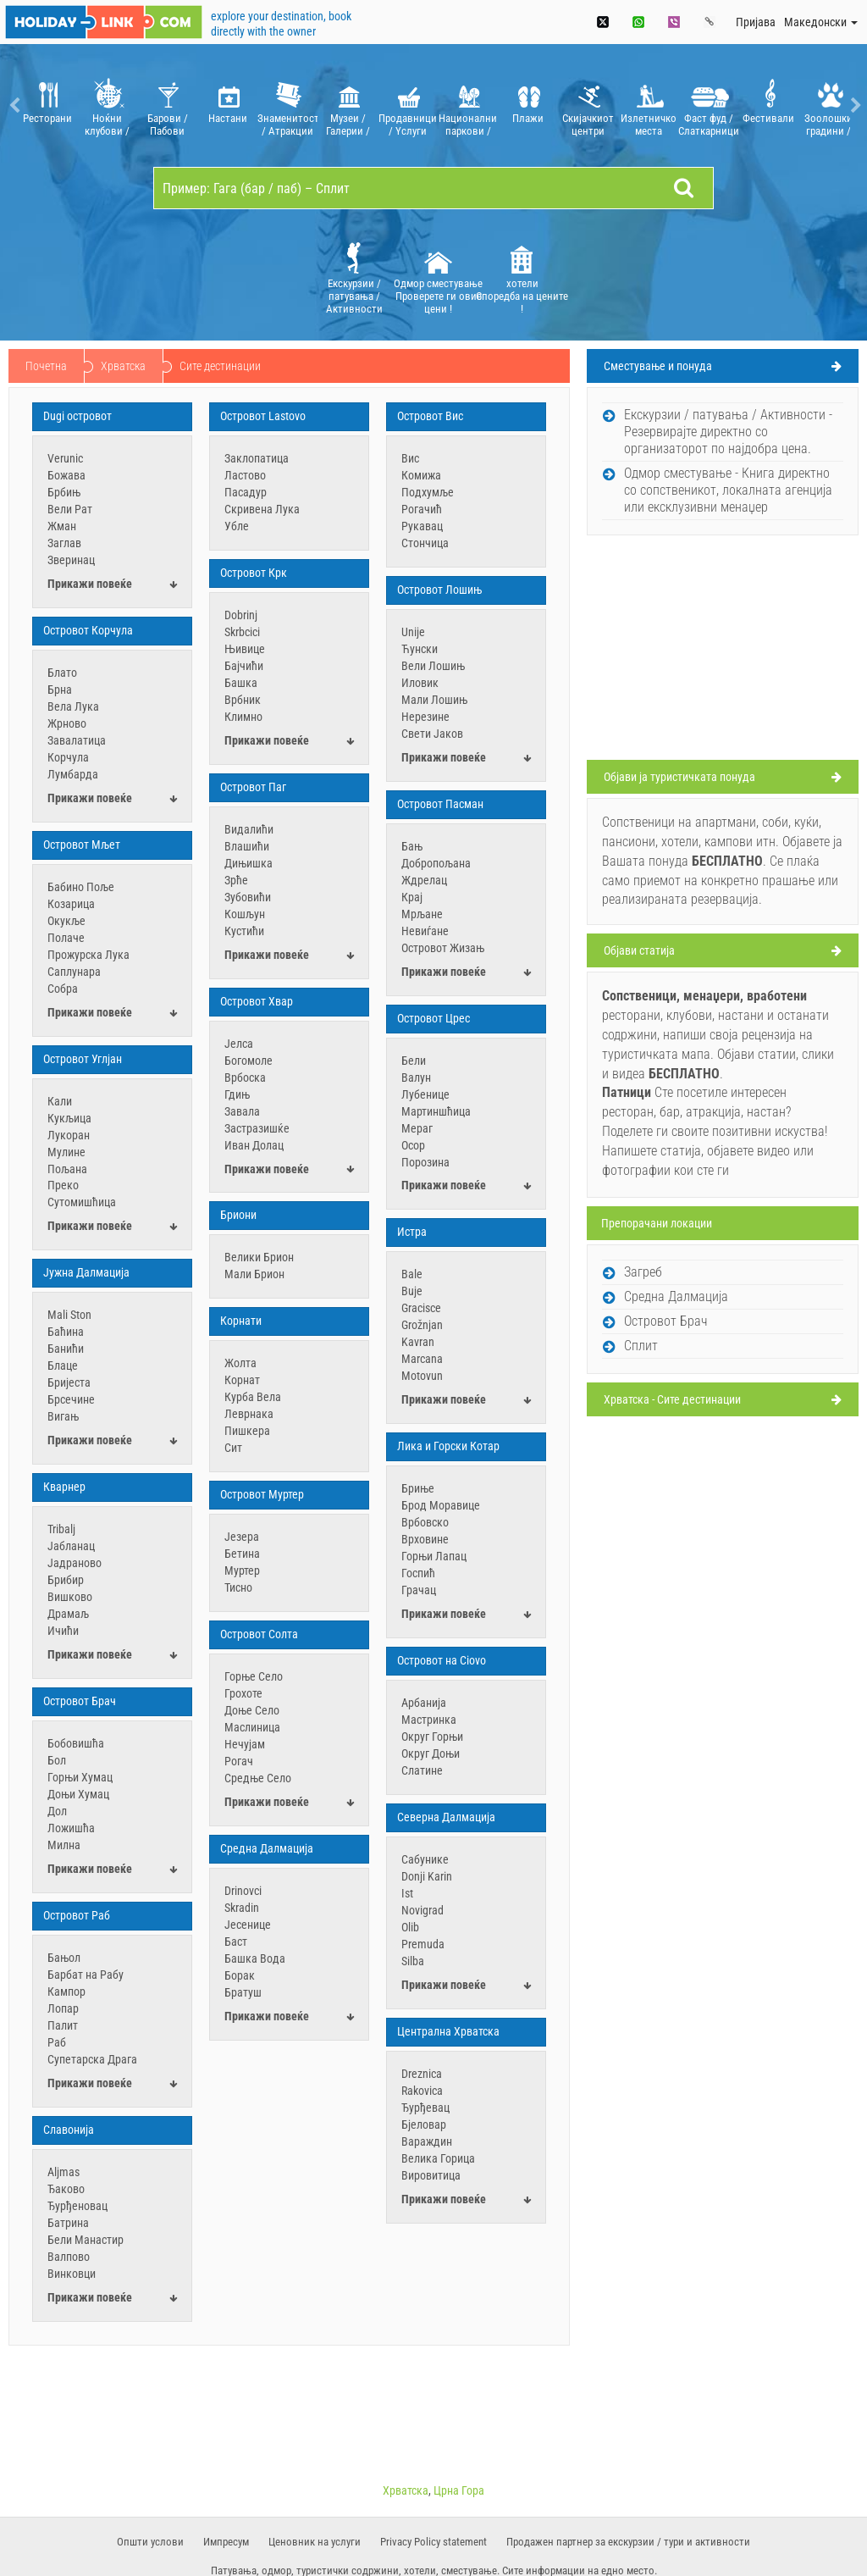 This screenshot has width=867, height=2576. Describe the element at coordinates (64, 543) in the screenshot. I see `Заглав` at that location.